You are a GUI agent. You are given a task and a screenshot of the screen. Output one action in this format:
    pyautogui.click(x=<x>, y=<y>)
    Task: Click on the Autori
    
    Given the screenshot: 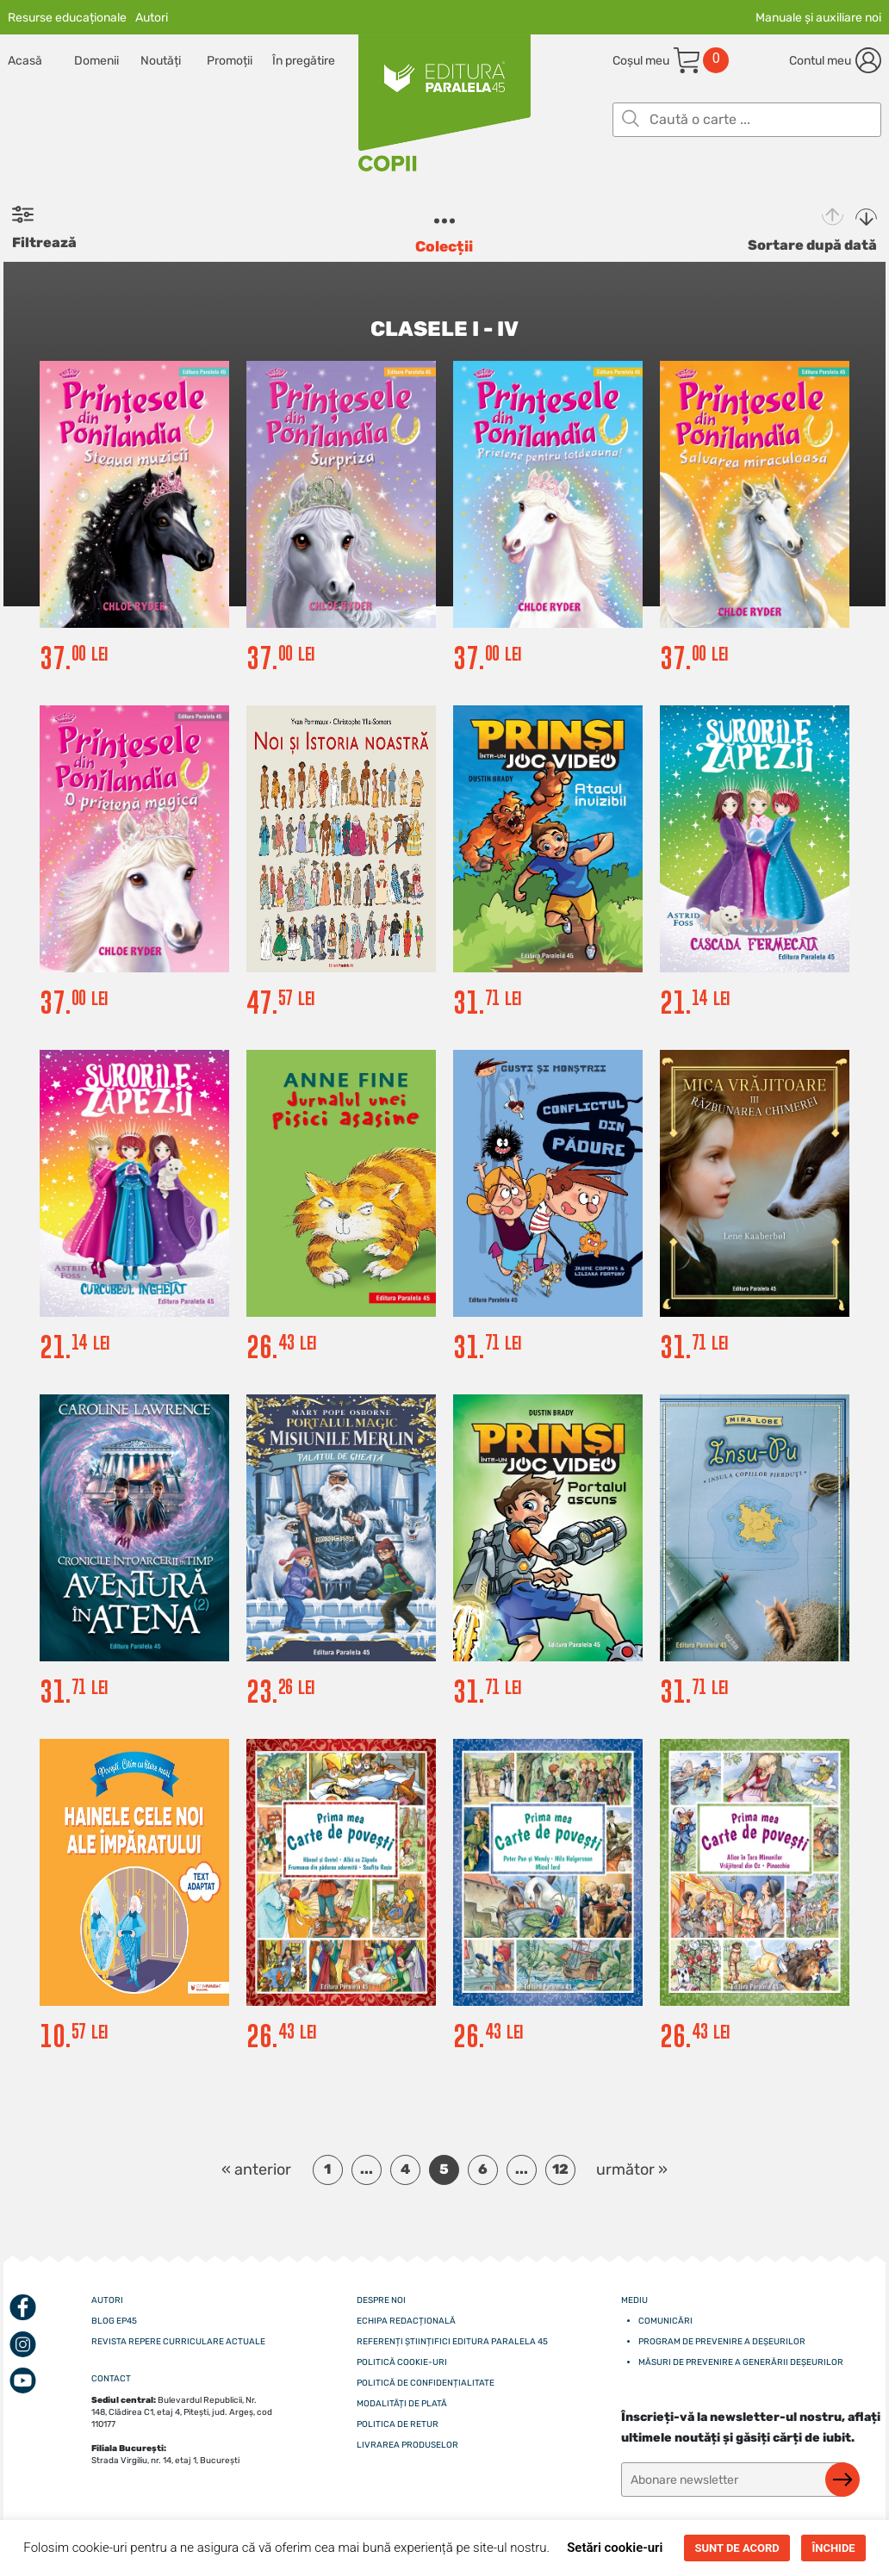 What is the action you would take?
    pyautogui.click(x=151, y=17)
    